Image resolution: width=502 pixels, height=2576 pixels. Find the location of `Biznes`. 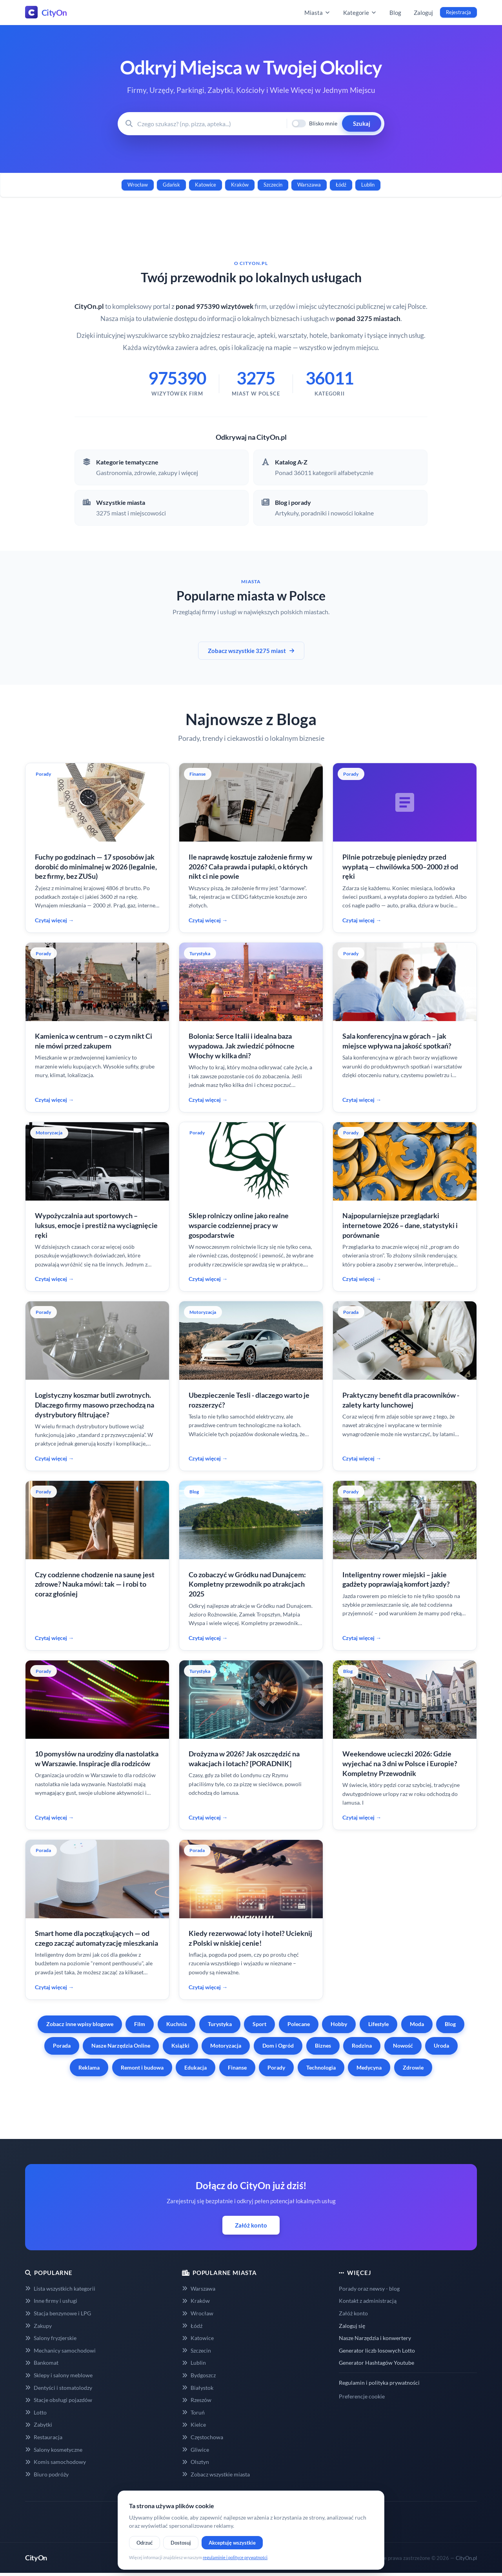

Biznes is located at coordinates (323, 2045).